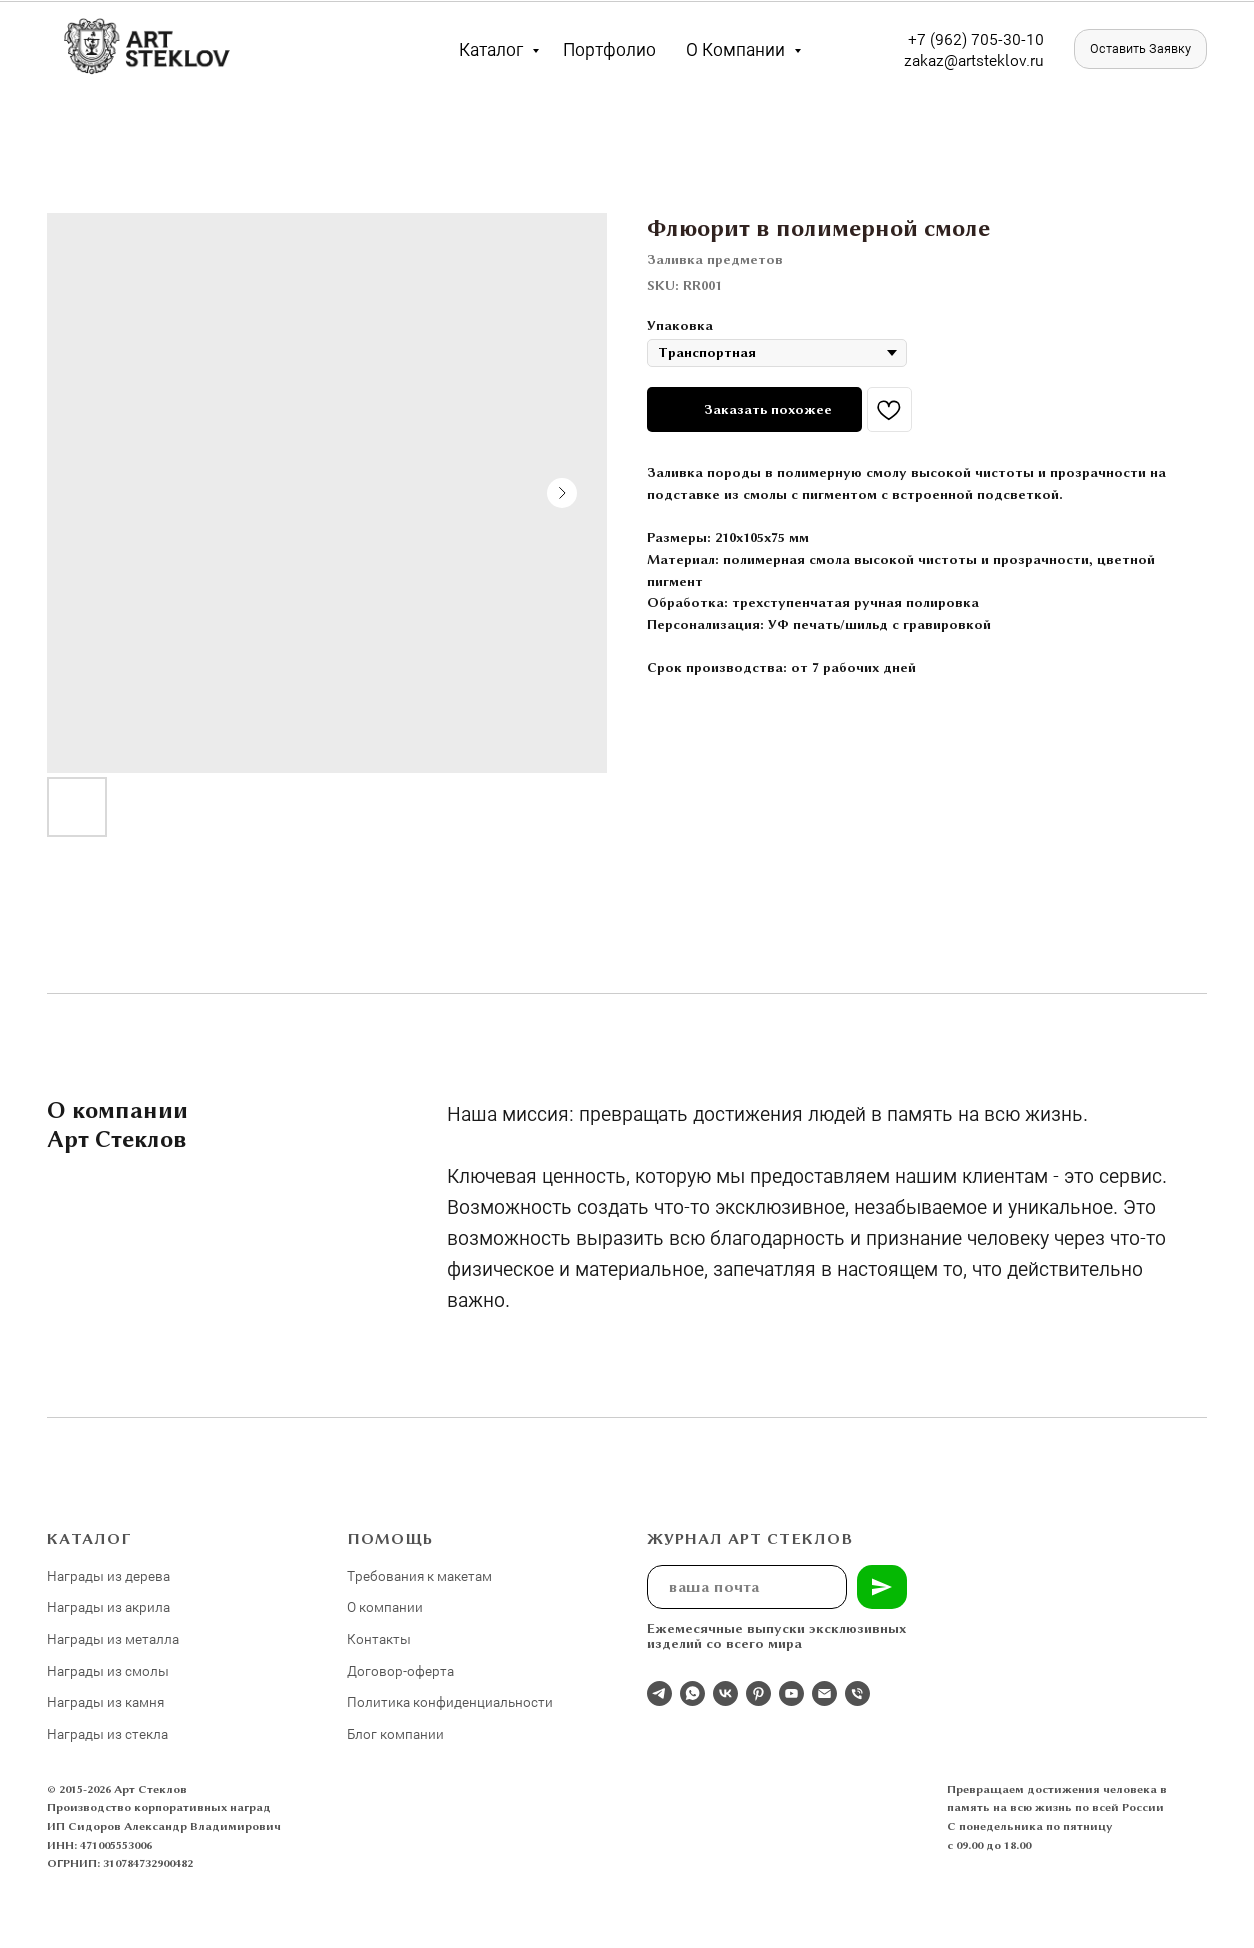 The width and height of the screenshot is (1254, 1948). I want to click on Договор-оферта, so click(400, 1670).